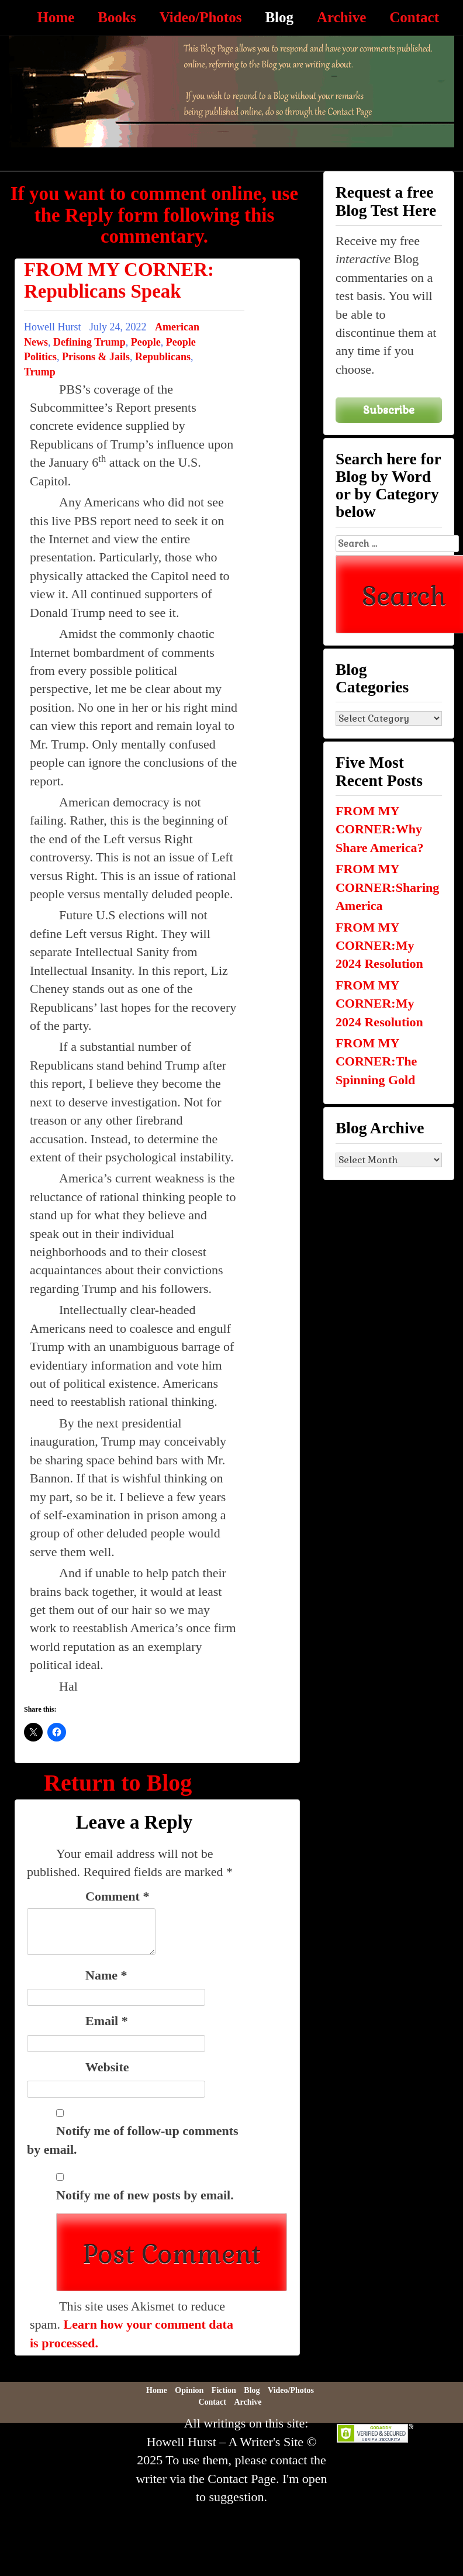 This screenshot has height=2576, width=463. I want to click on FROM MY CORNER:My 2024 Resolution, so click(379, 945).